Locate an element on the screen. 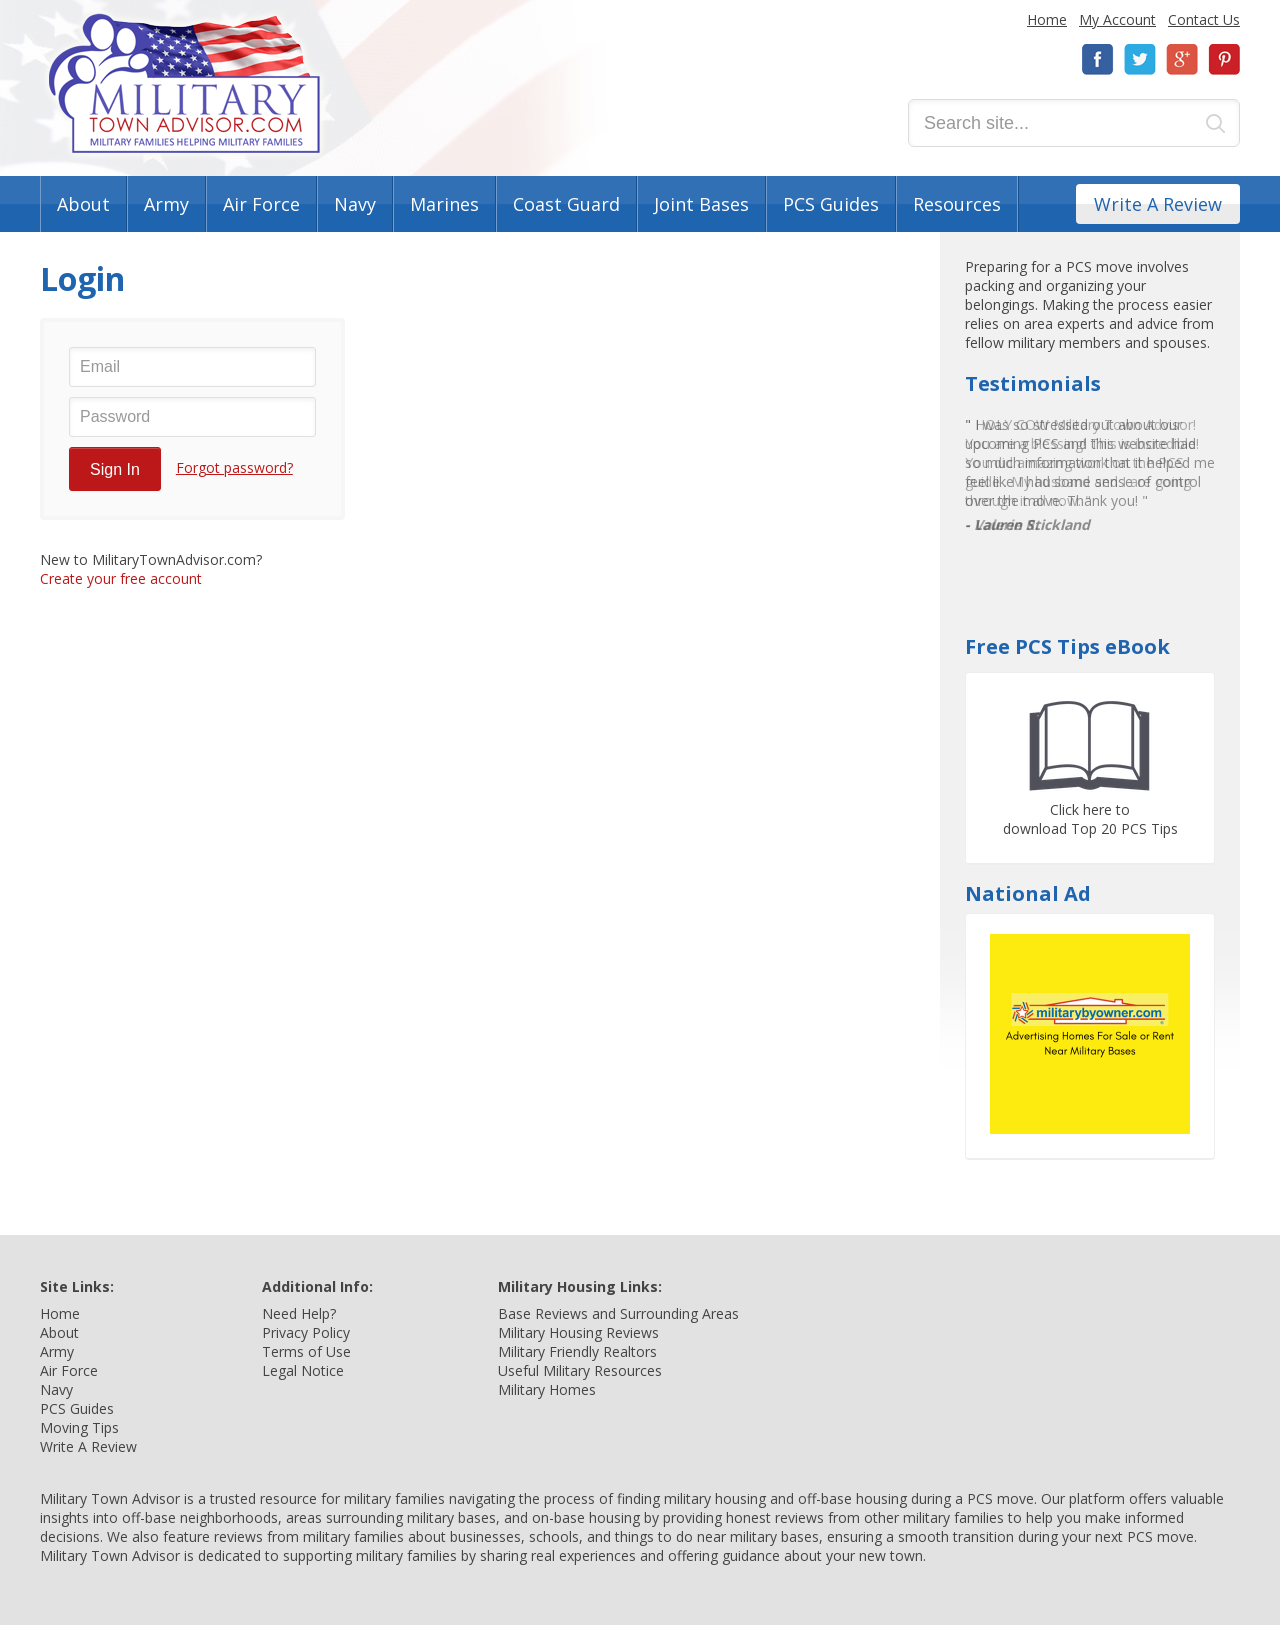  Navy is located at coordinates (355, 204).